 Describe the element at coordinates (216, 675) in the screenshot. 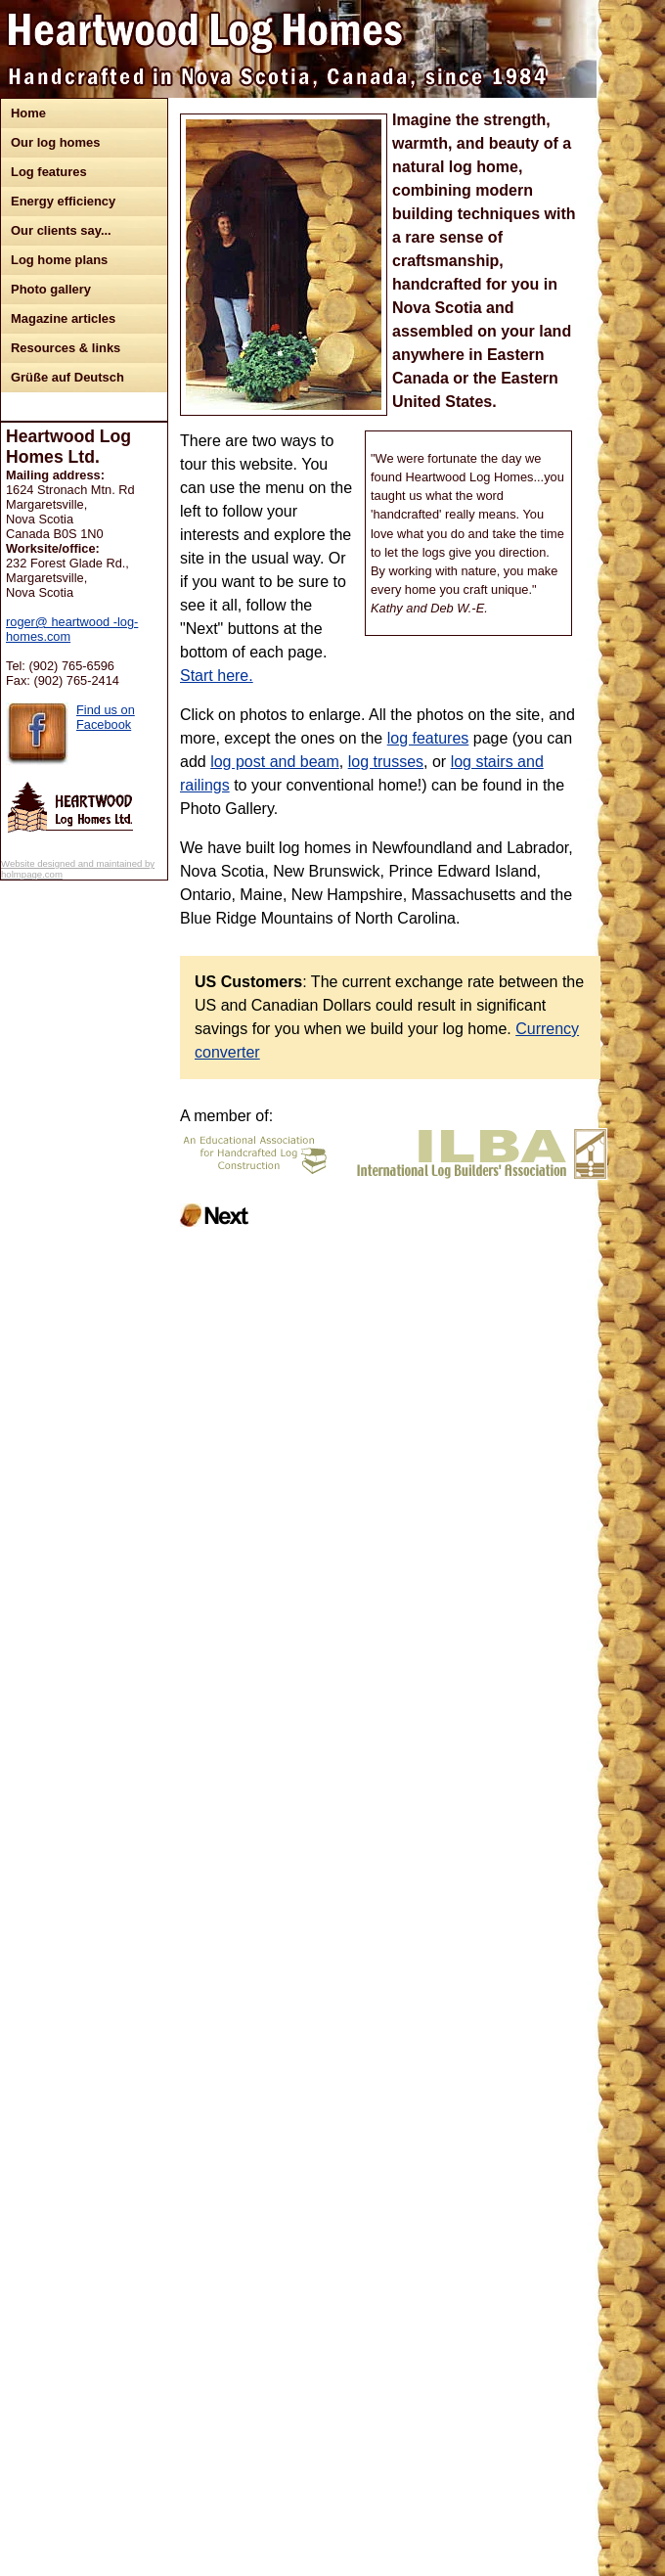

I see `Start here.` at that location.